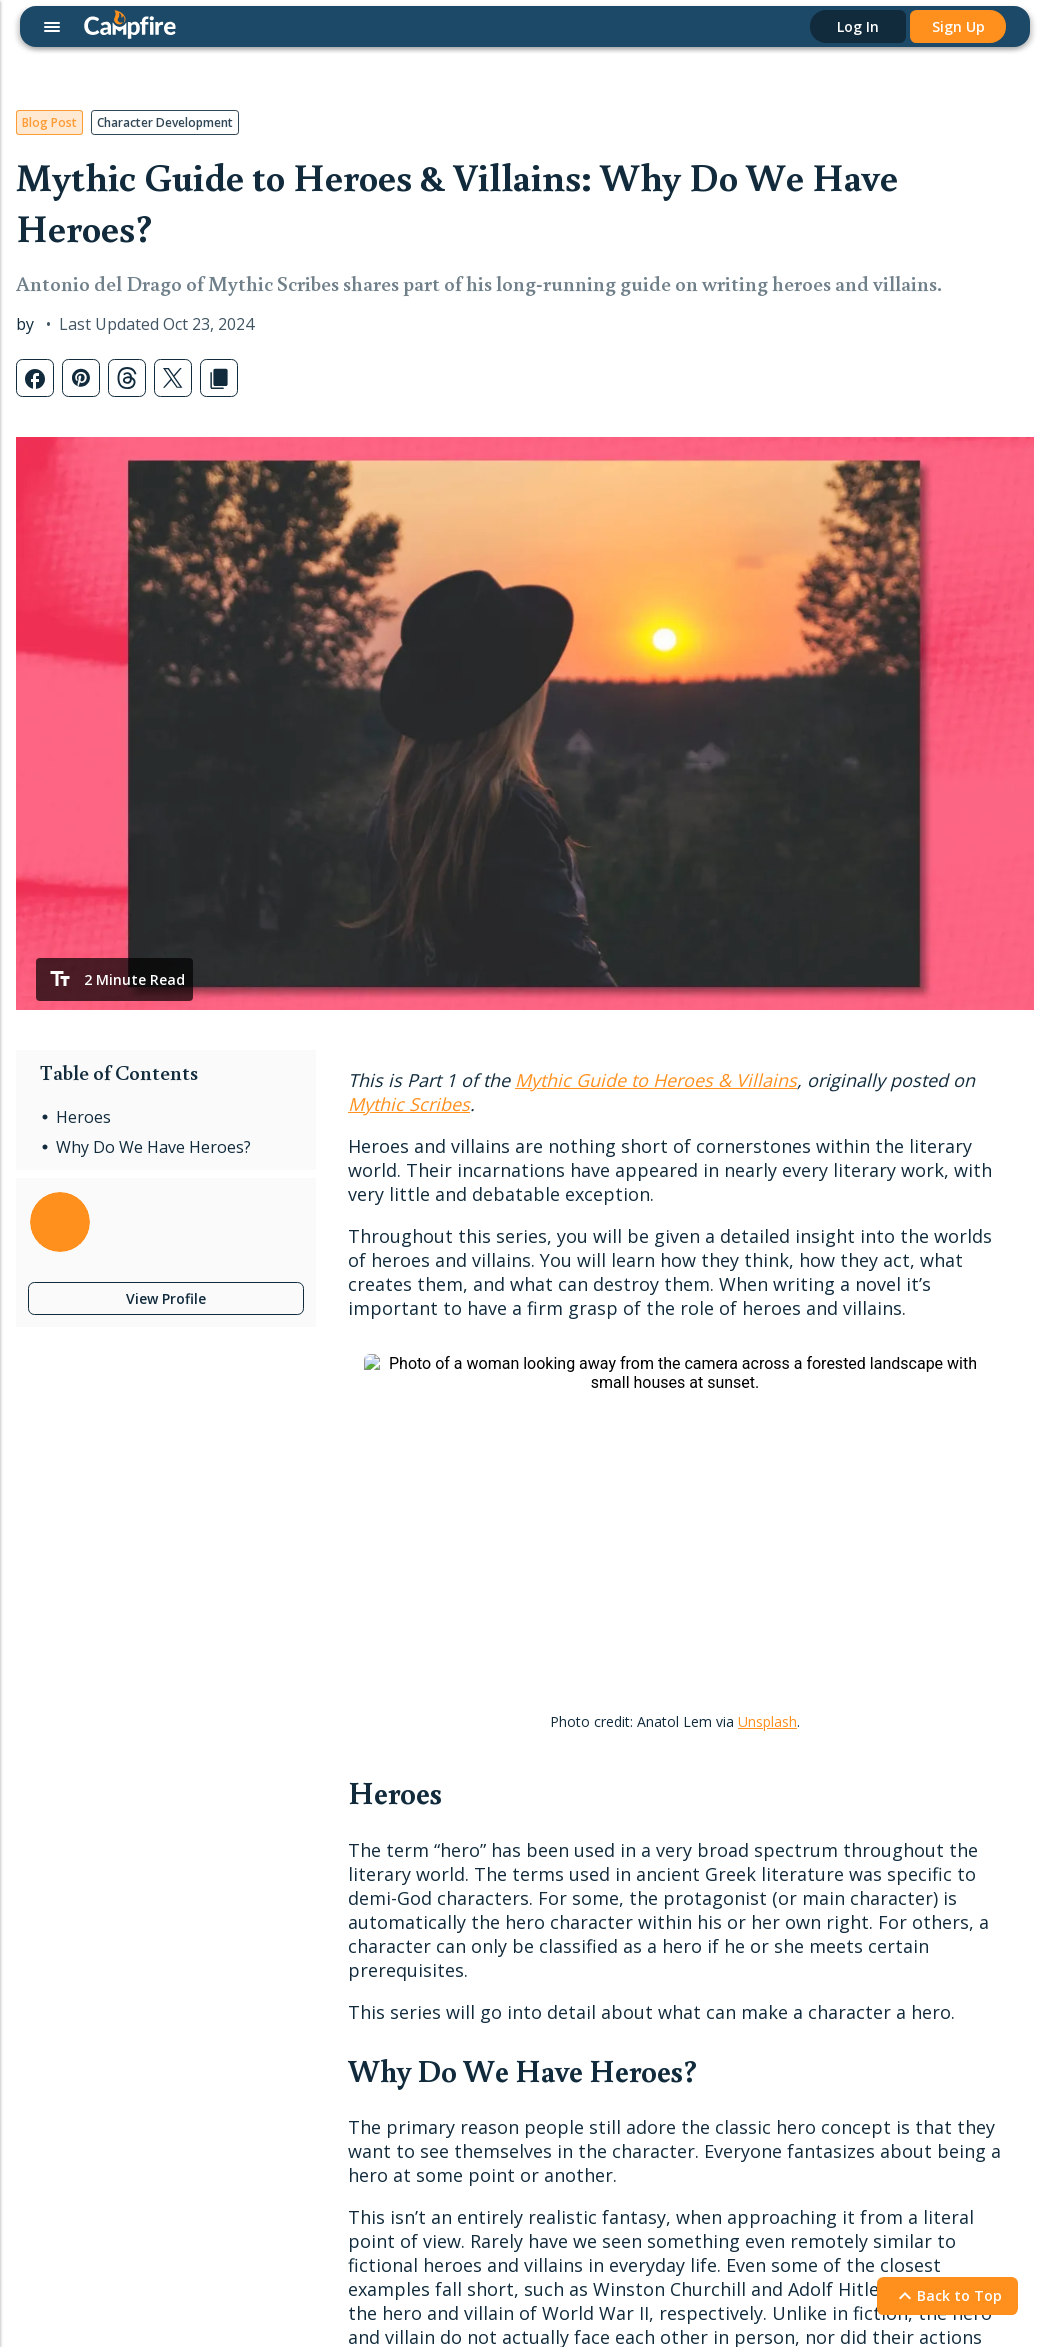 This screenshot has width=1050, height=2347. I want to click on Word Processor, so click(80, 1858).